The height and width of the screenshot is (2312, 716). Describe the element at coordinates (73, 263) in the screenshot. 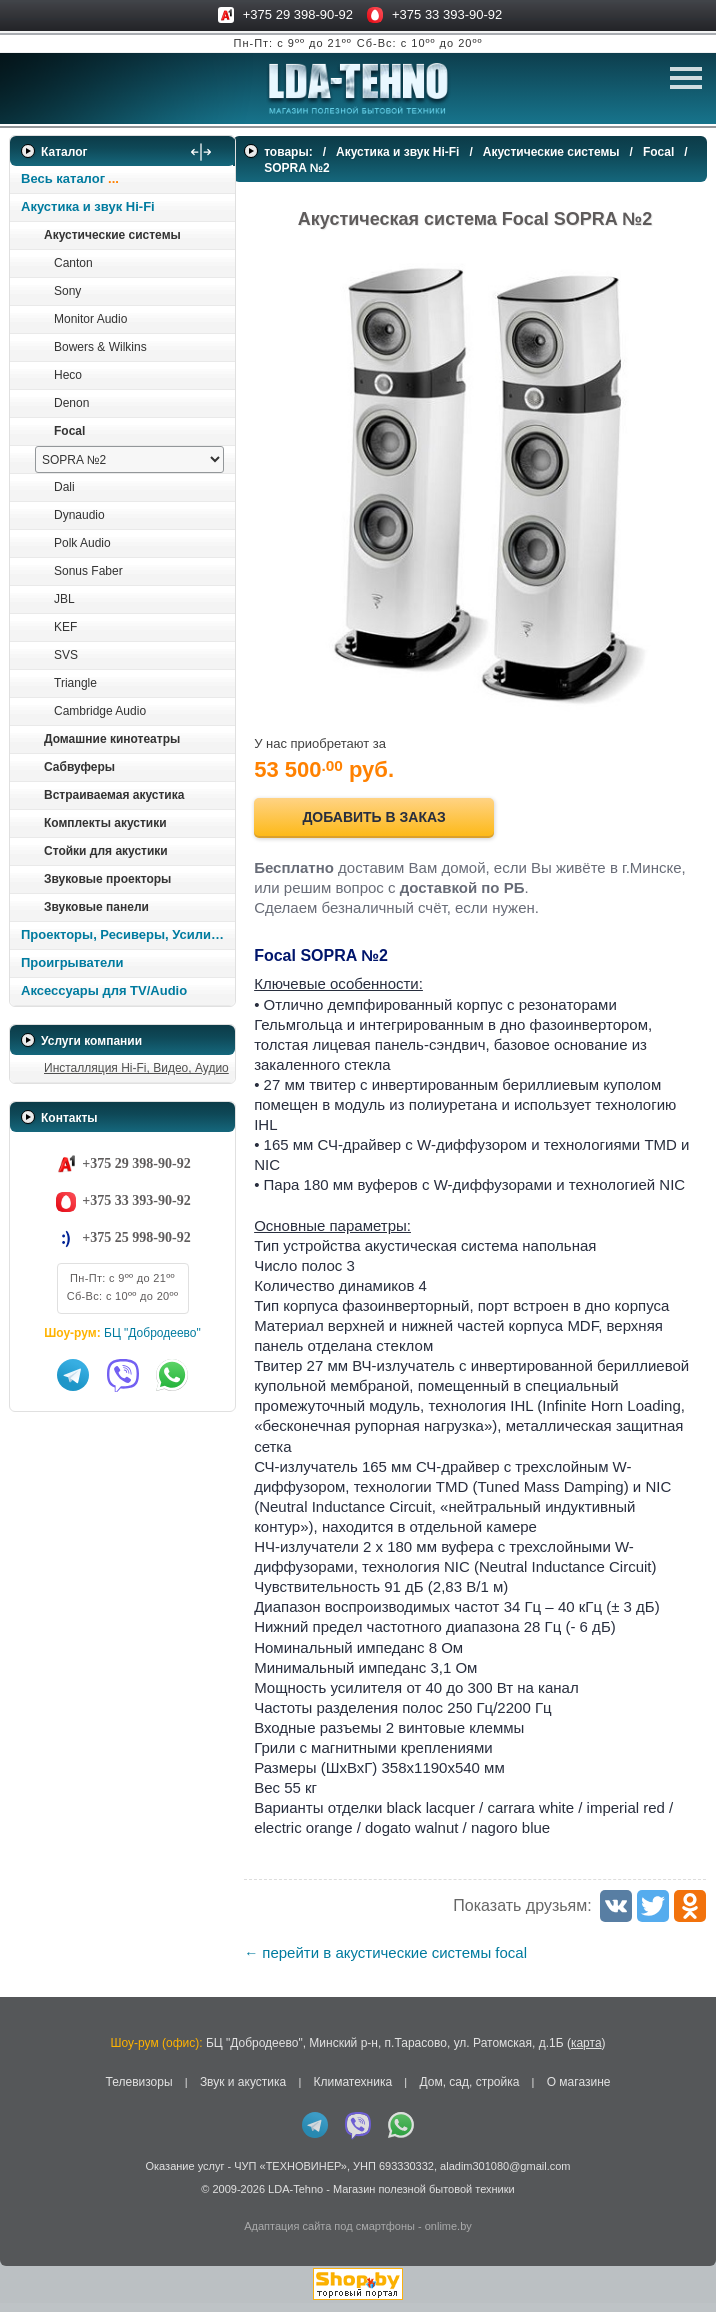

I see `Canton` at that location.